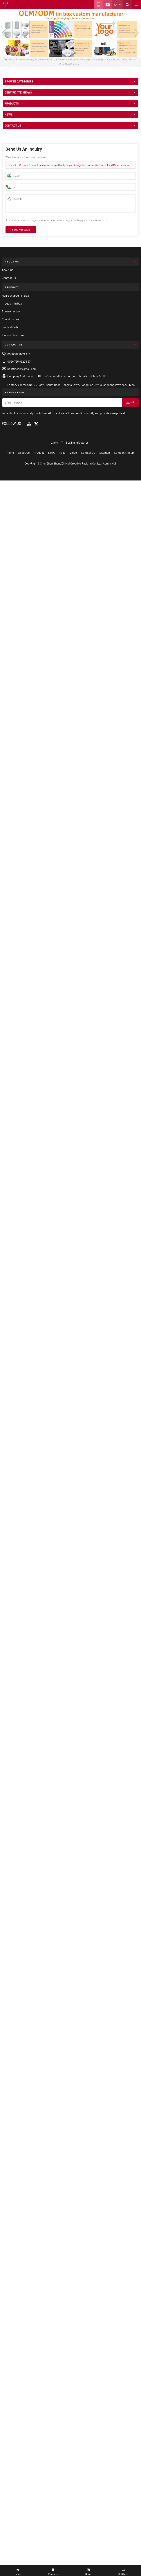  I want to click on Round tin box, so click(10, 319).